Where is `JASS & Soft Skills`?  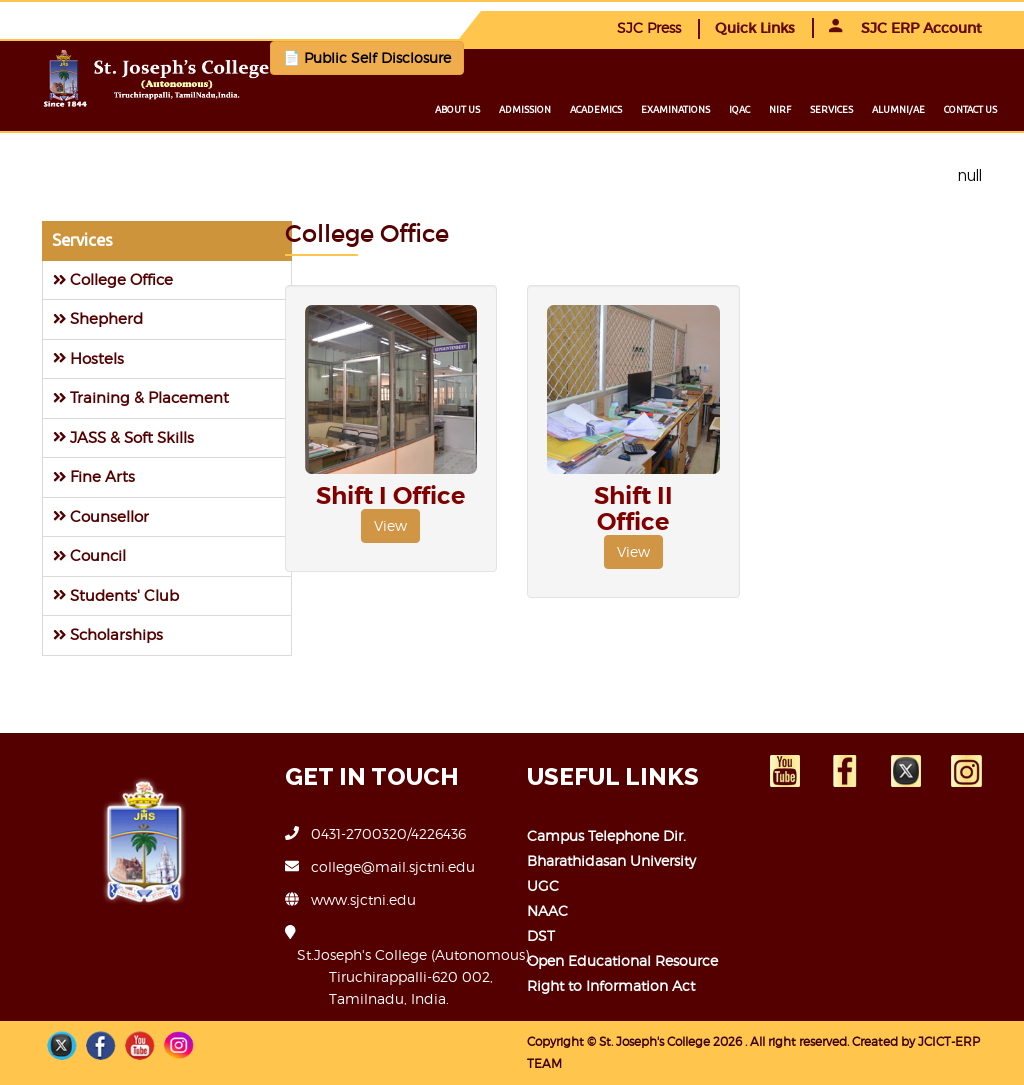 JASS & Soft Skills is located at coordinates (123, 437).